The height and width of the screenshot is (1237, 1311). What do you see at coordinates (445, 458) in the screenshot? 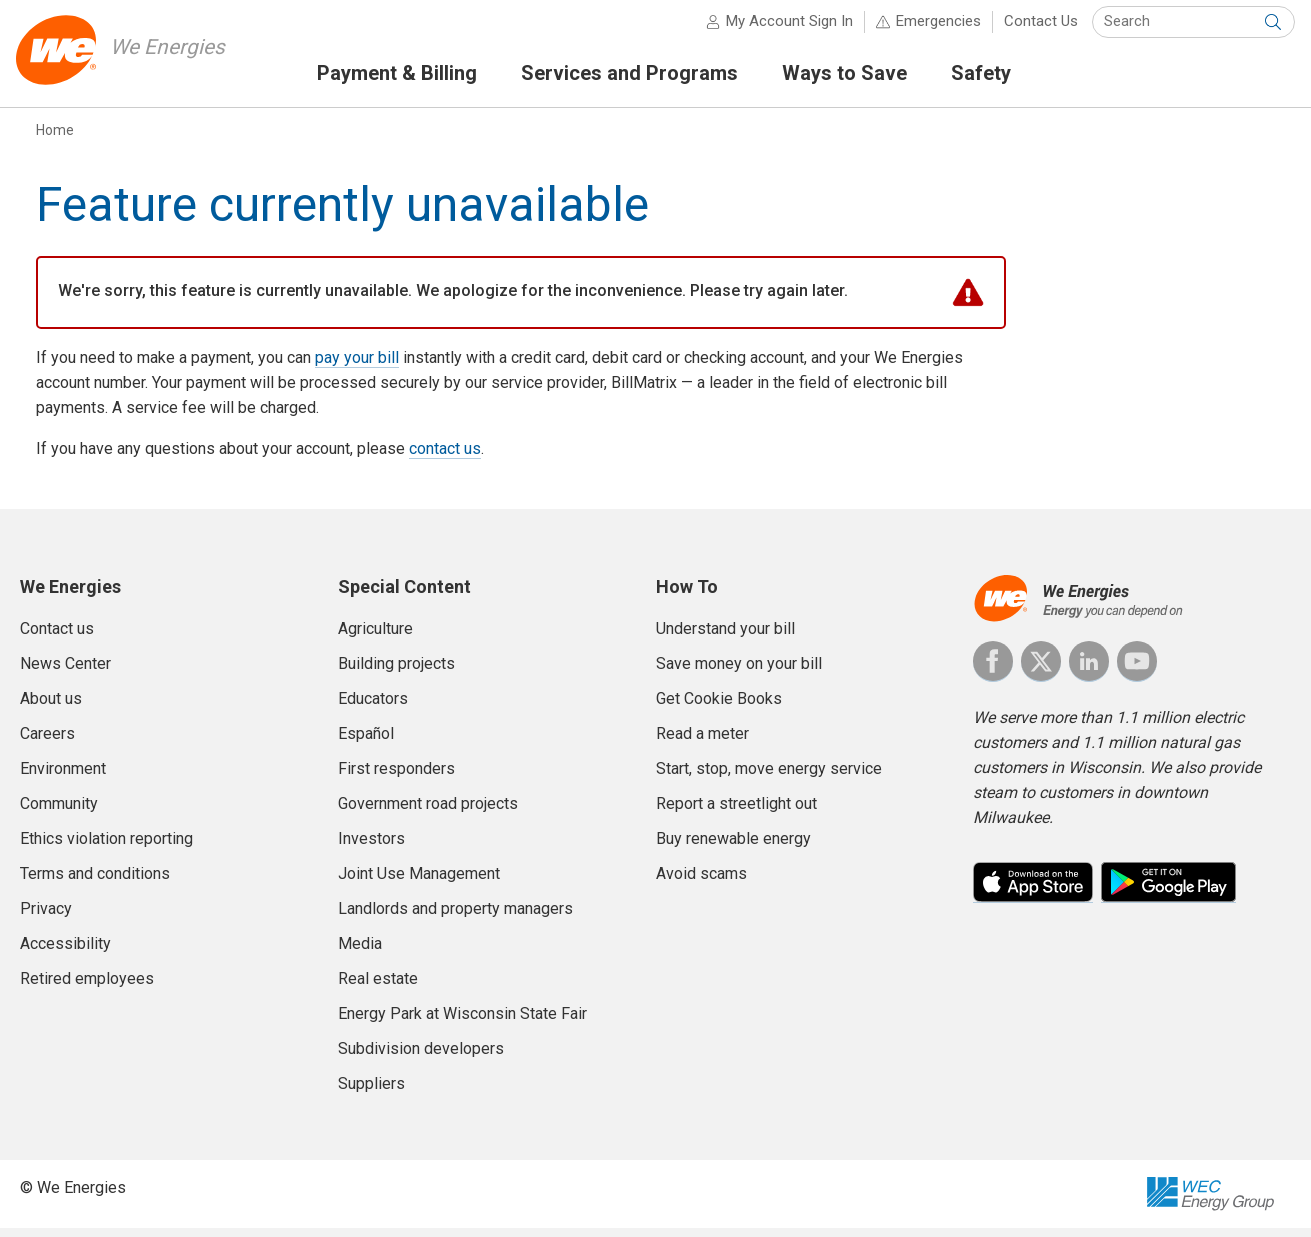
I see `contact us` at bounding box center [445, 458].